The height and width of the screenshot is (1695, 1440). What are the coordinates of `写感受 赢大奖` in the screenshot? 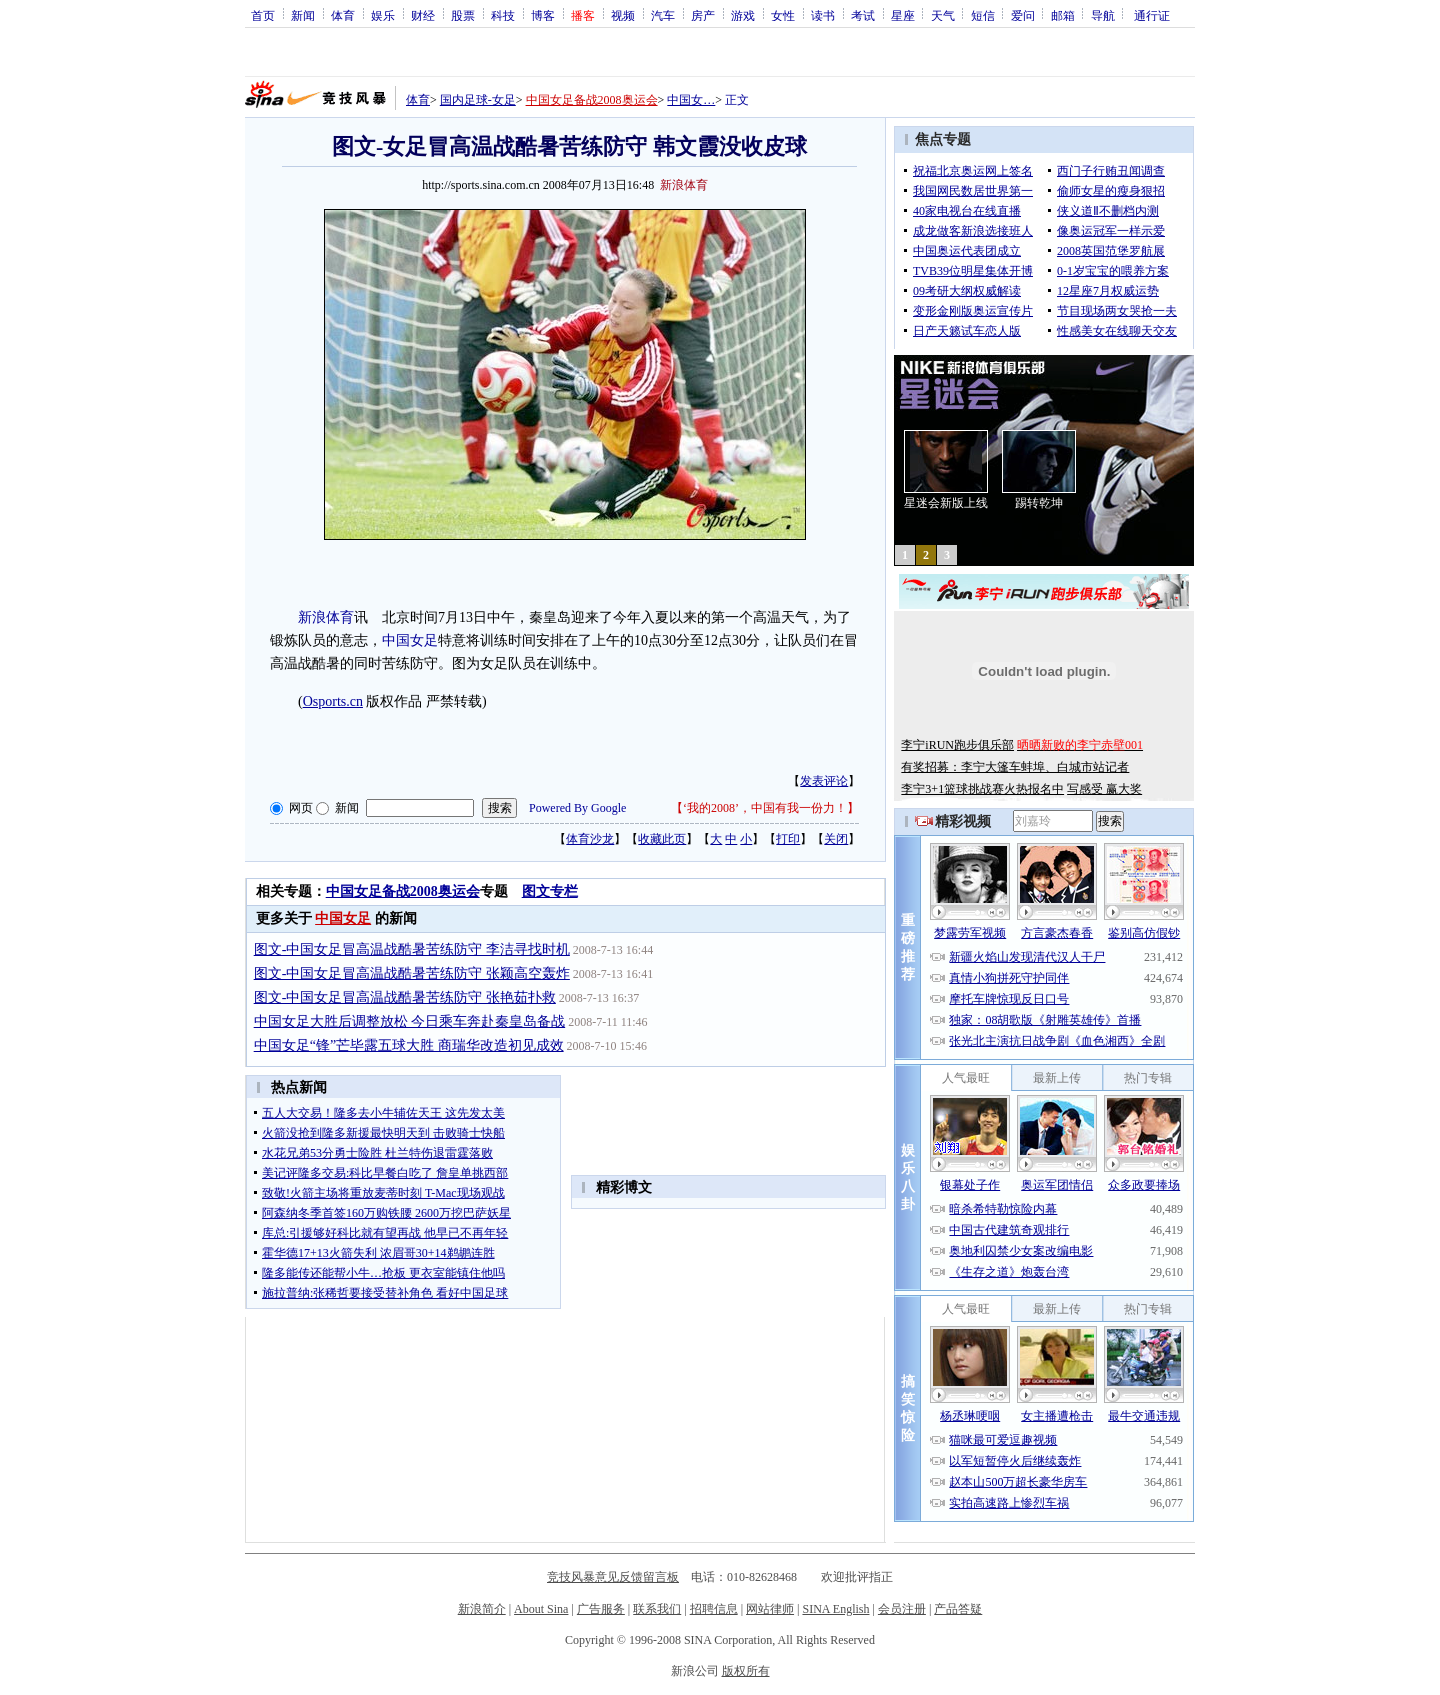 It's located at (1104, 789).